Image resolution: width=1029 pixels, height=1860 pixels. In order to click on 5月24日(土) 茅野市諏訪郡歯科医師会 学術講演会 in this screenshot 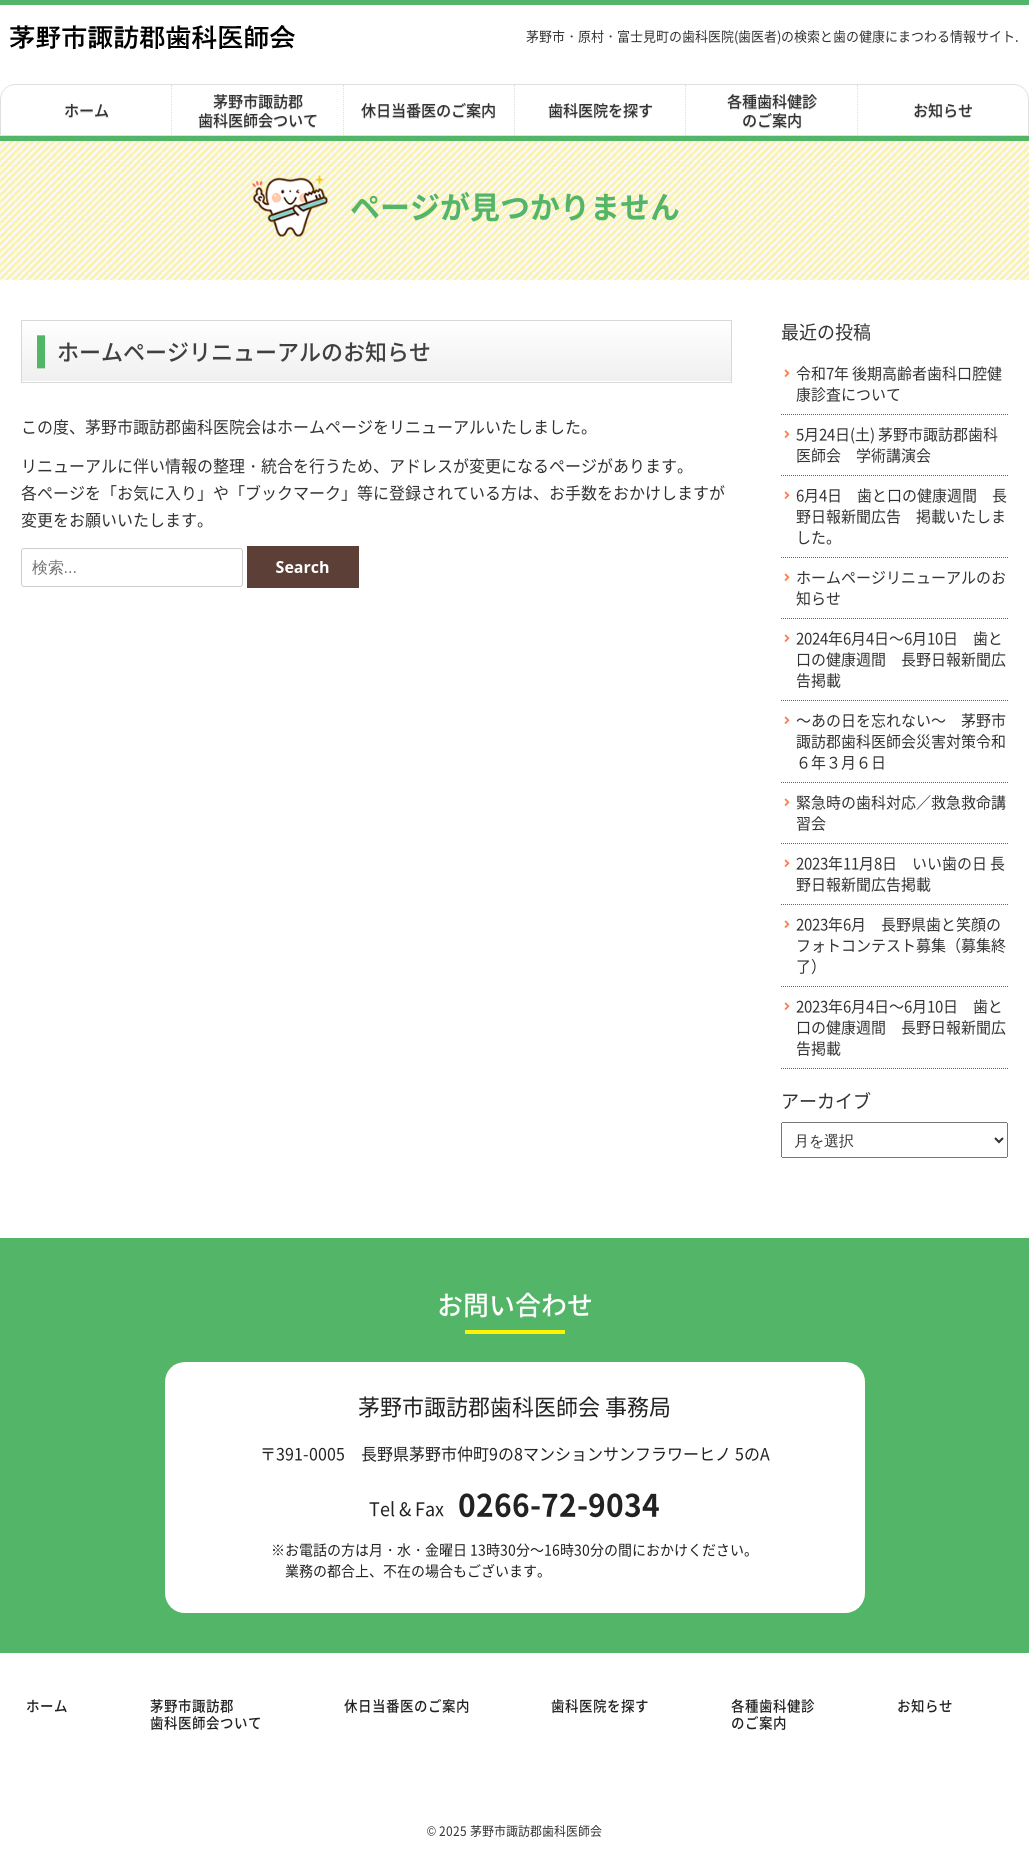, I will do `click(897, 445)`.